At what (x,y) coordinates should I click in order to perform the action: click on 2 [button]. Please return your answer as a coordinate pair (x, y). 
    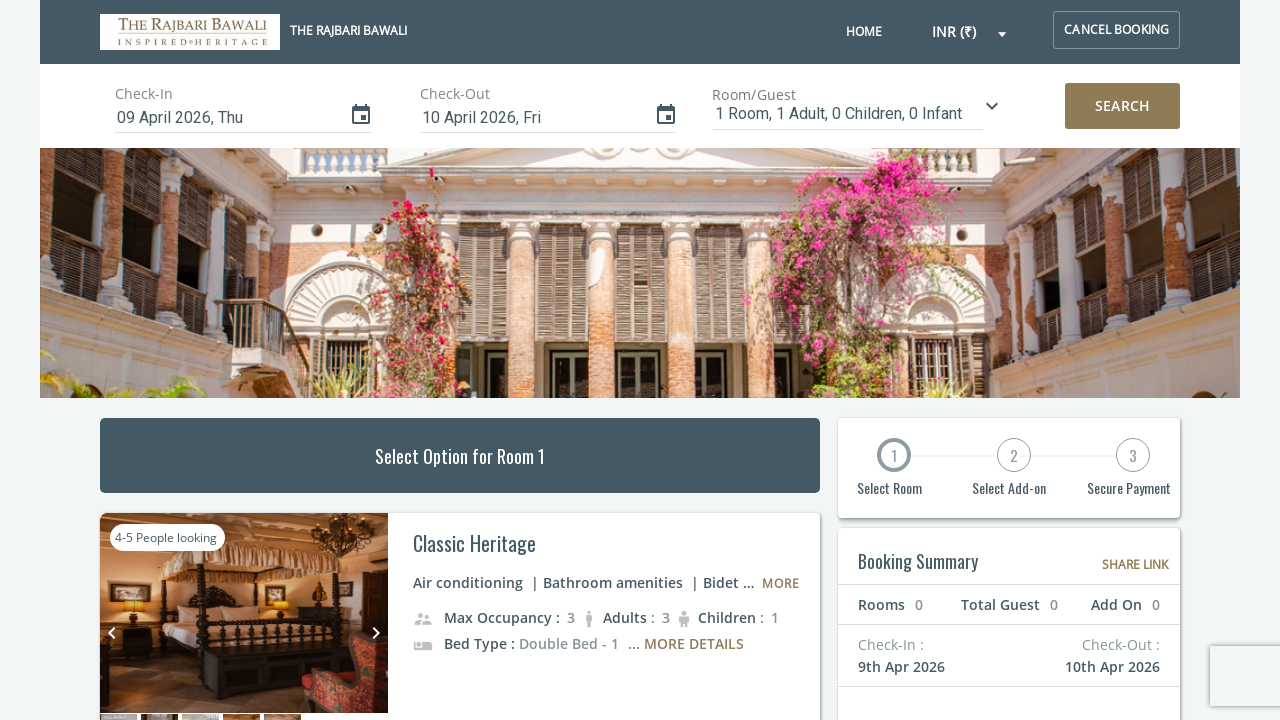
    Looking at the image, I should click on (1014, 455).